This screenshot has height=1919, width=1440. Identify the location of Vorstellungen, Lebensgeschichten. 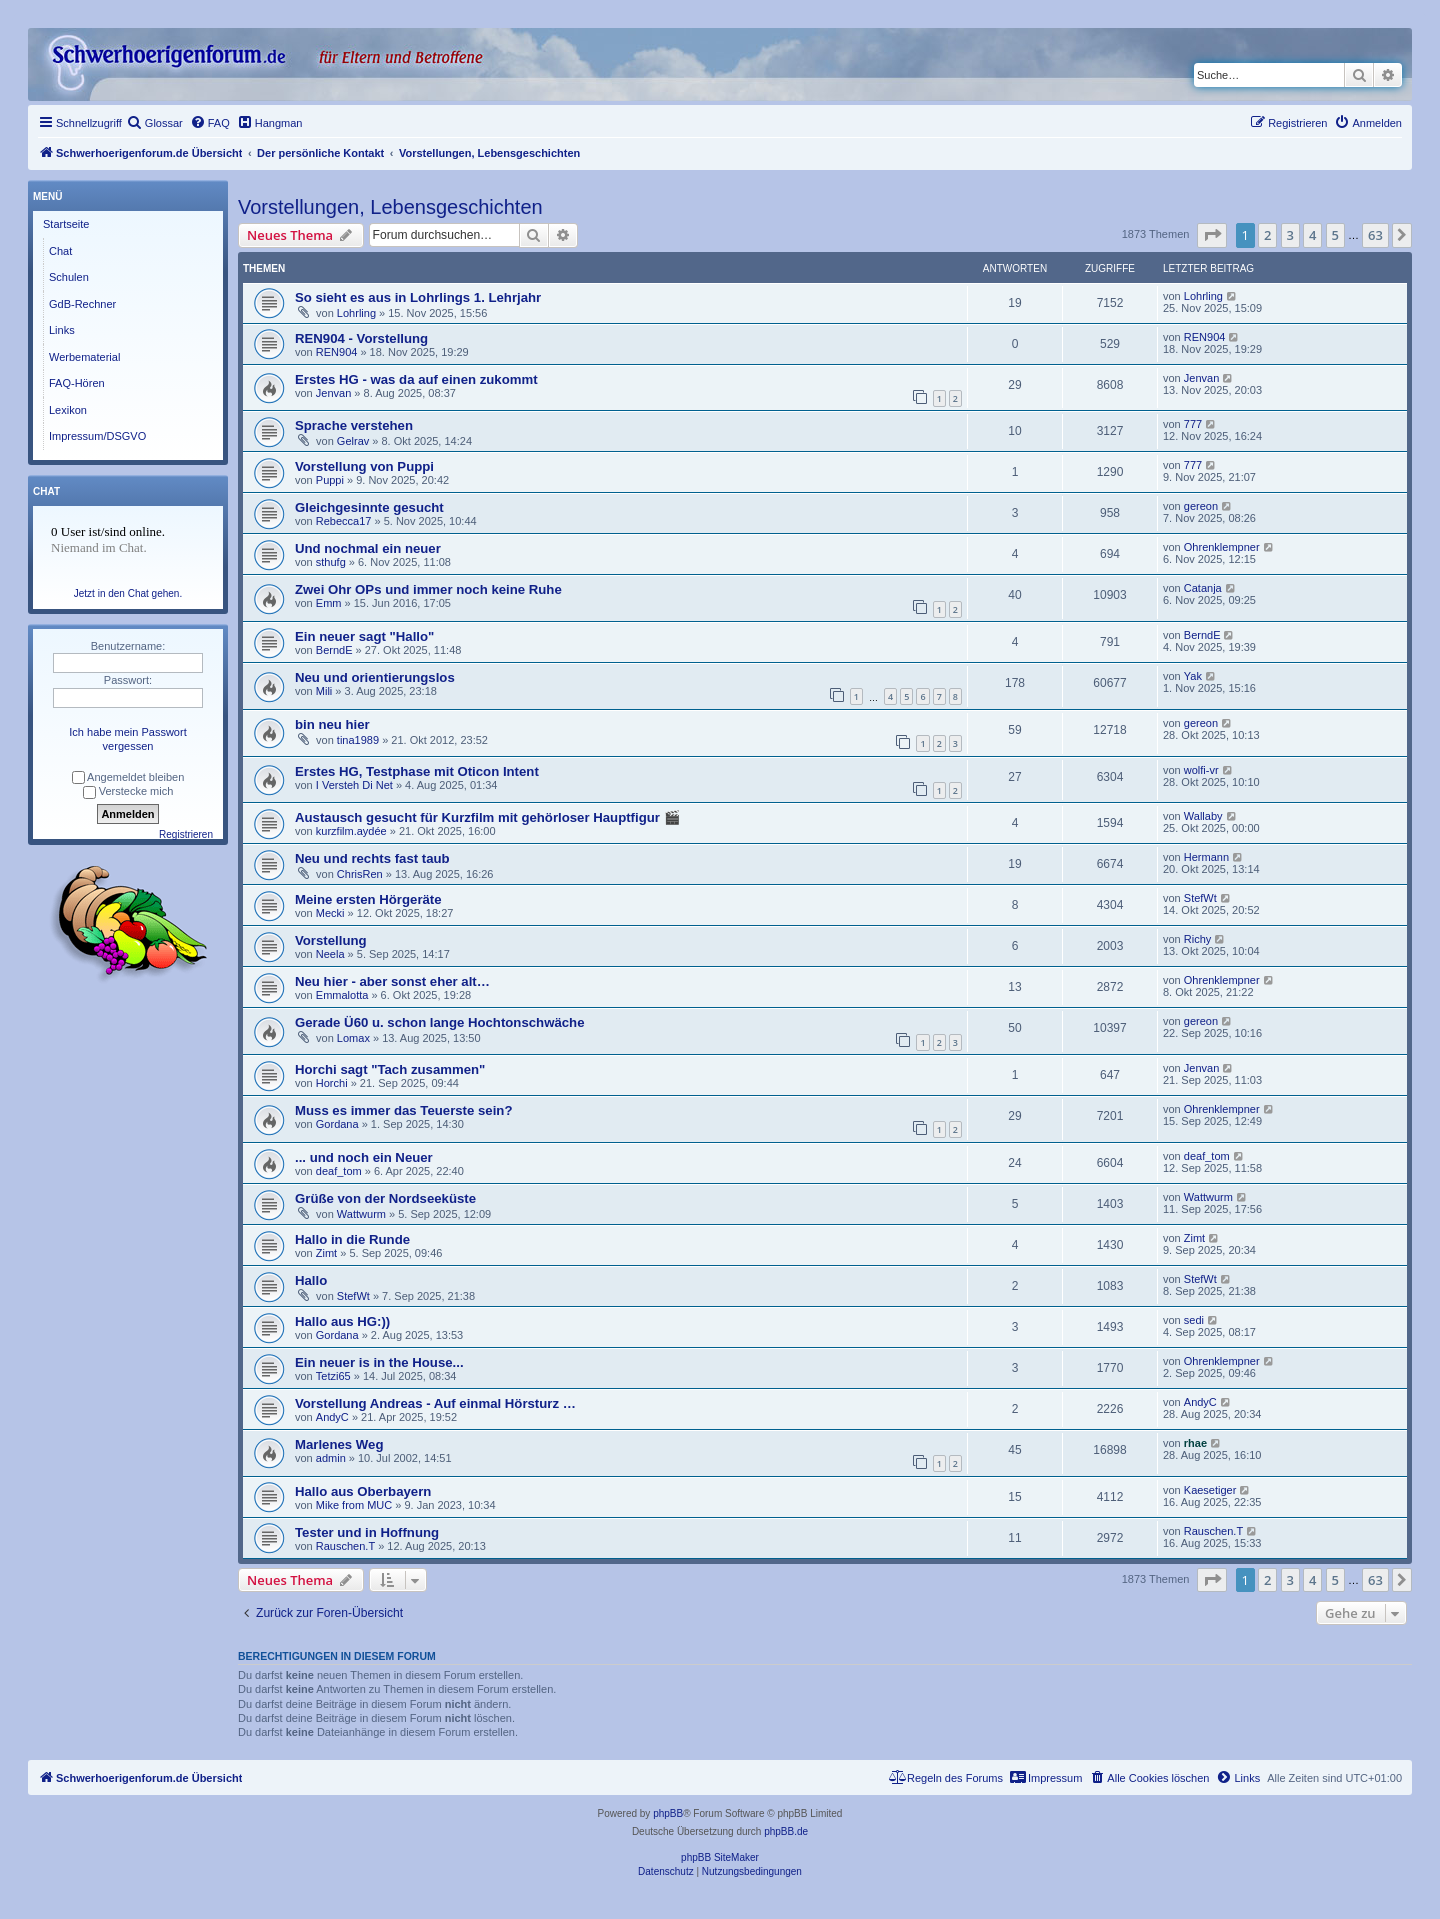
(390, 207).